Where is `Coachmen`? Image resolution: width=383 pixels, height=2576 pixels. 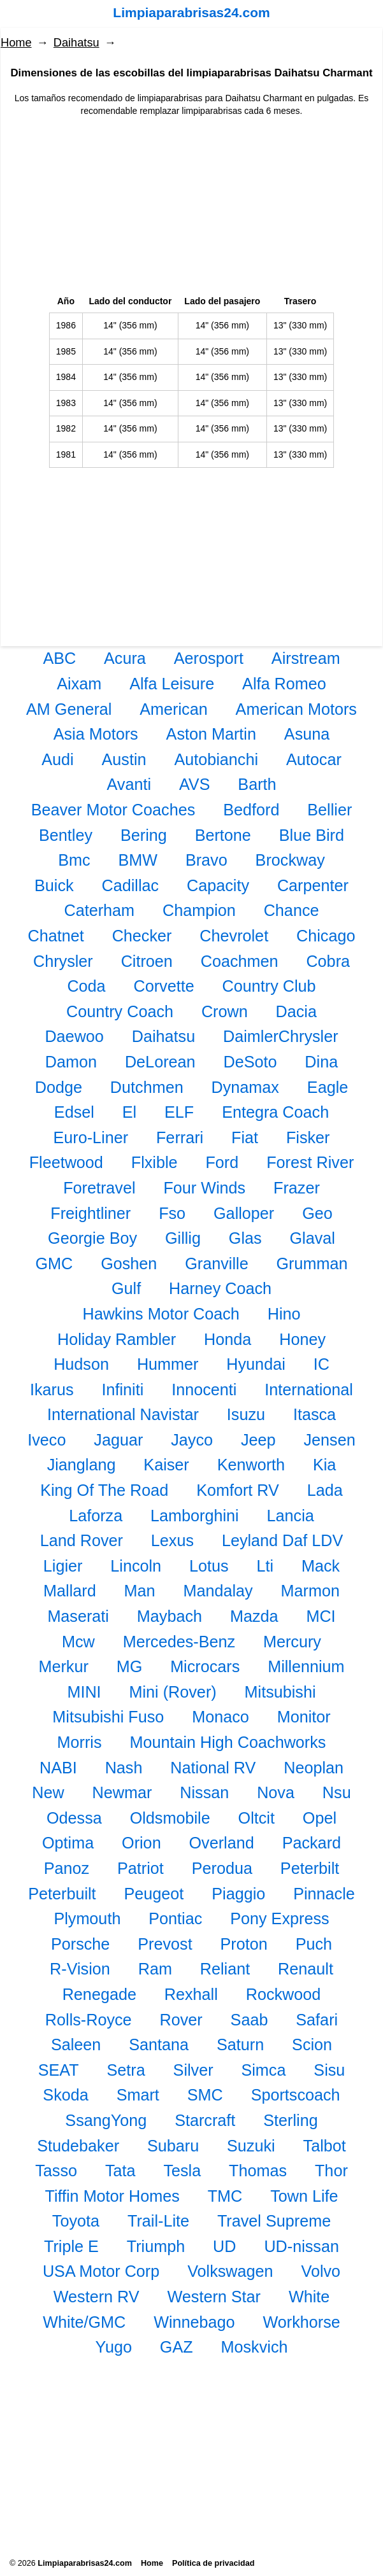
Coachmen is located at coordinates (239, 961).